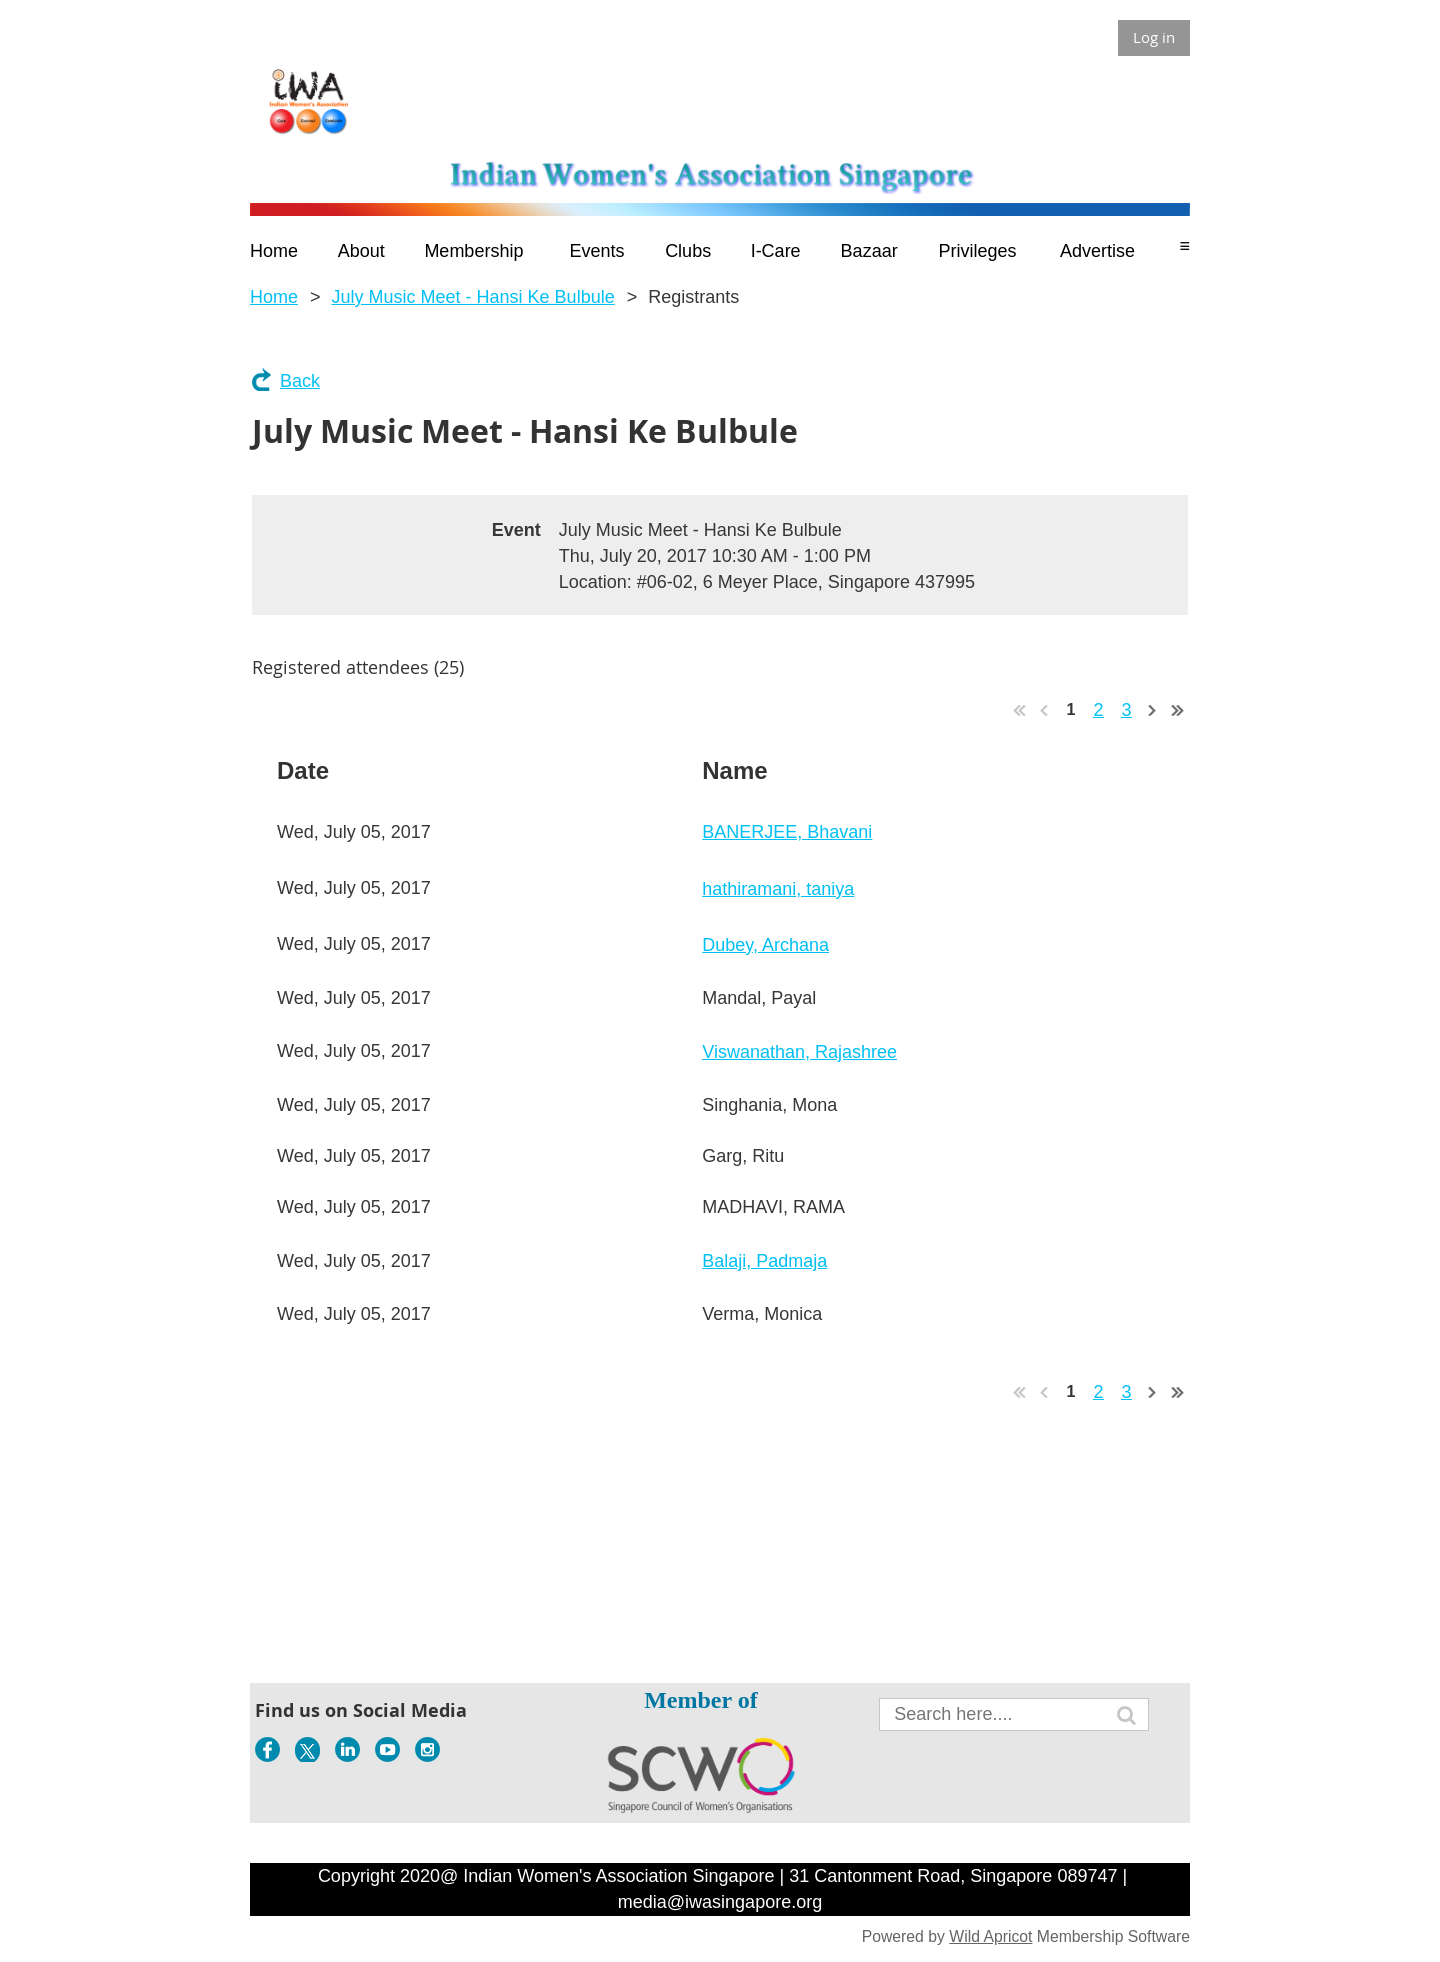 The height and width of the screenshot is (1962, 1440). Describe the element at coordinates (764, 1261) in the screenshot. I see `Balaji, Padmaja` at that location.